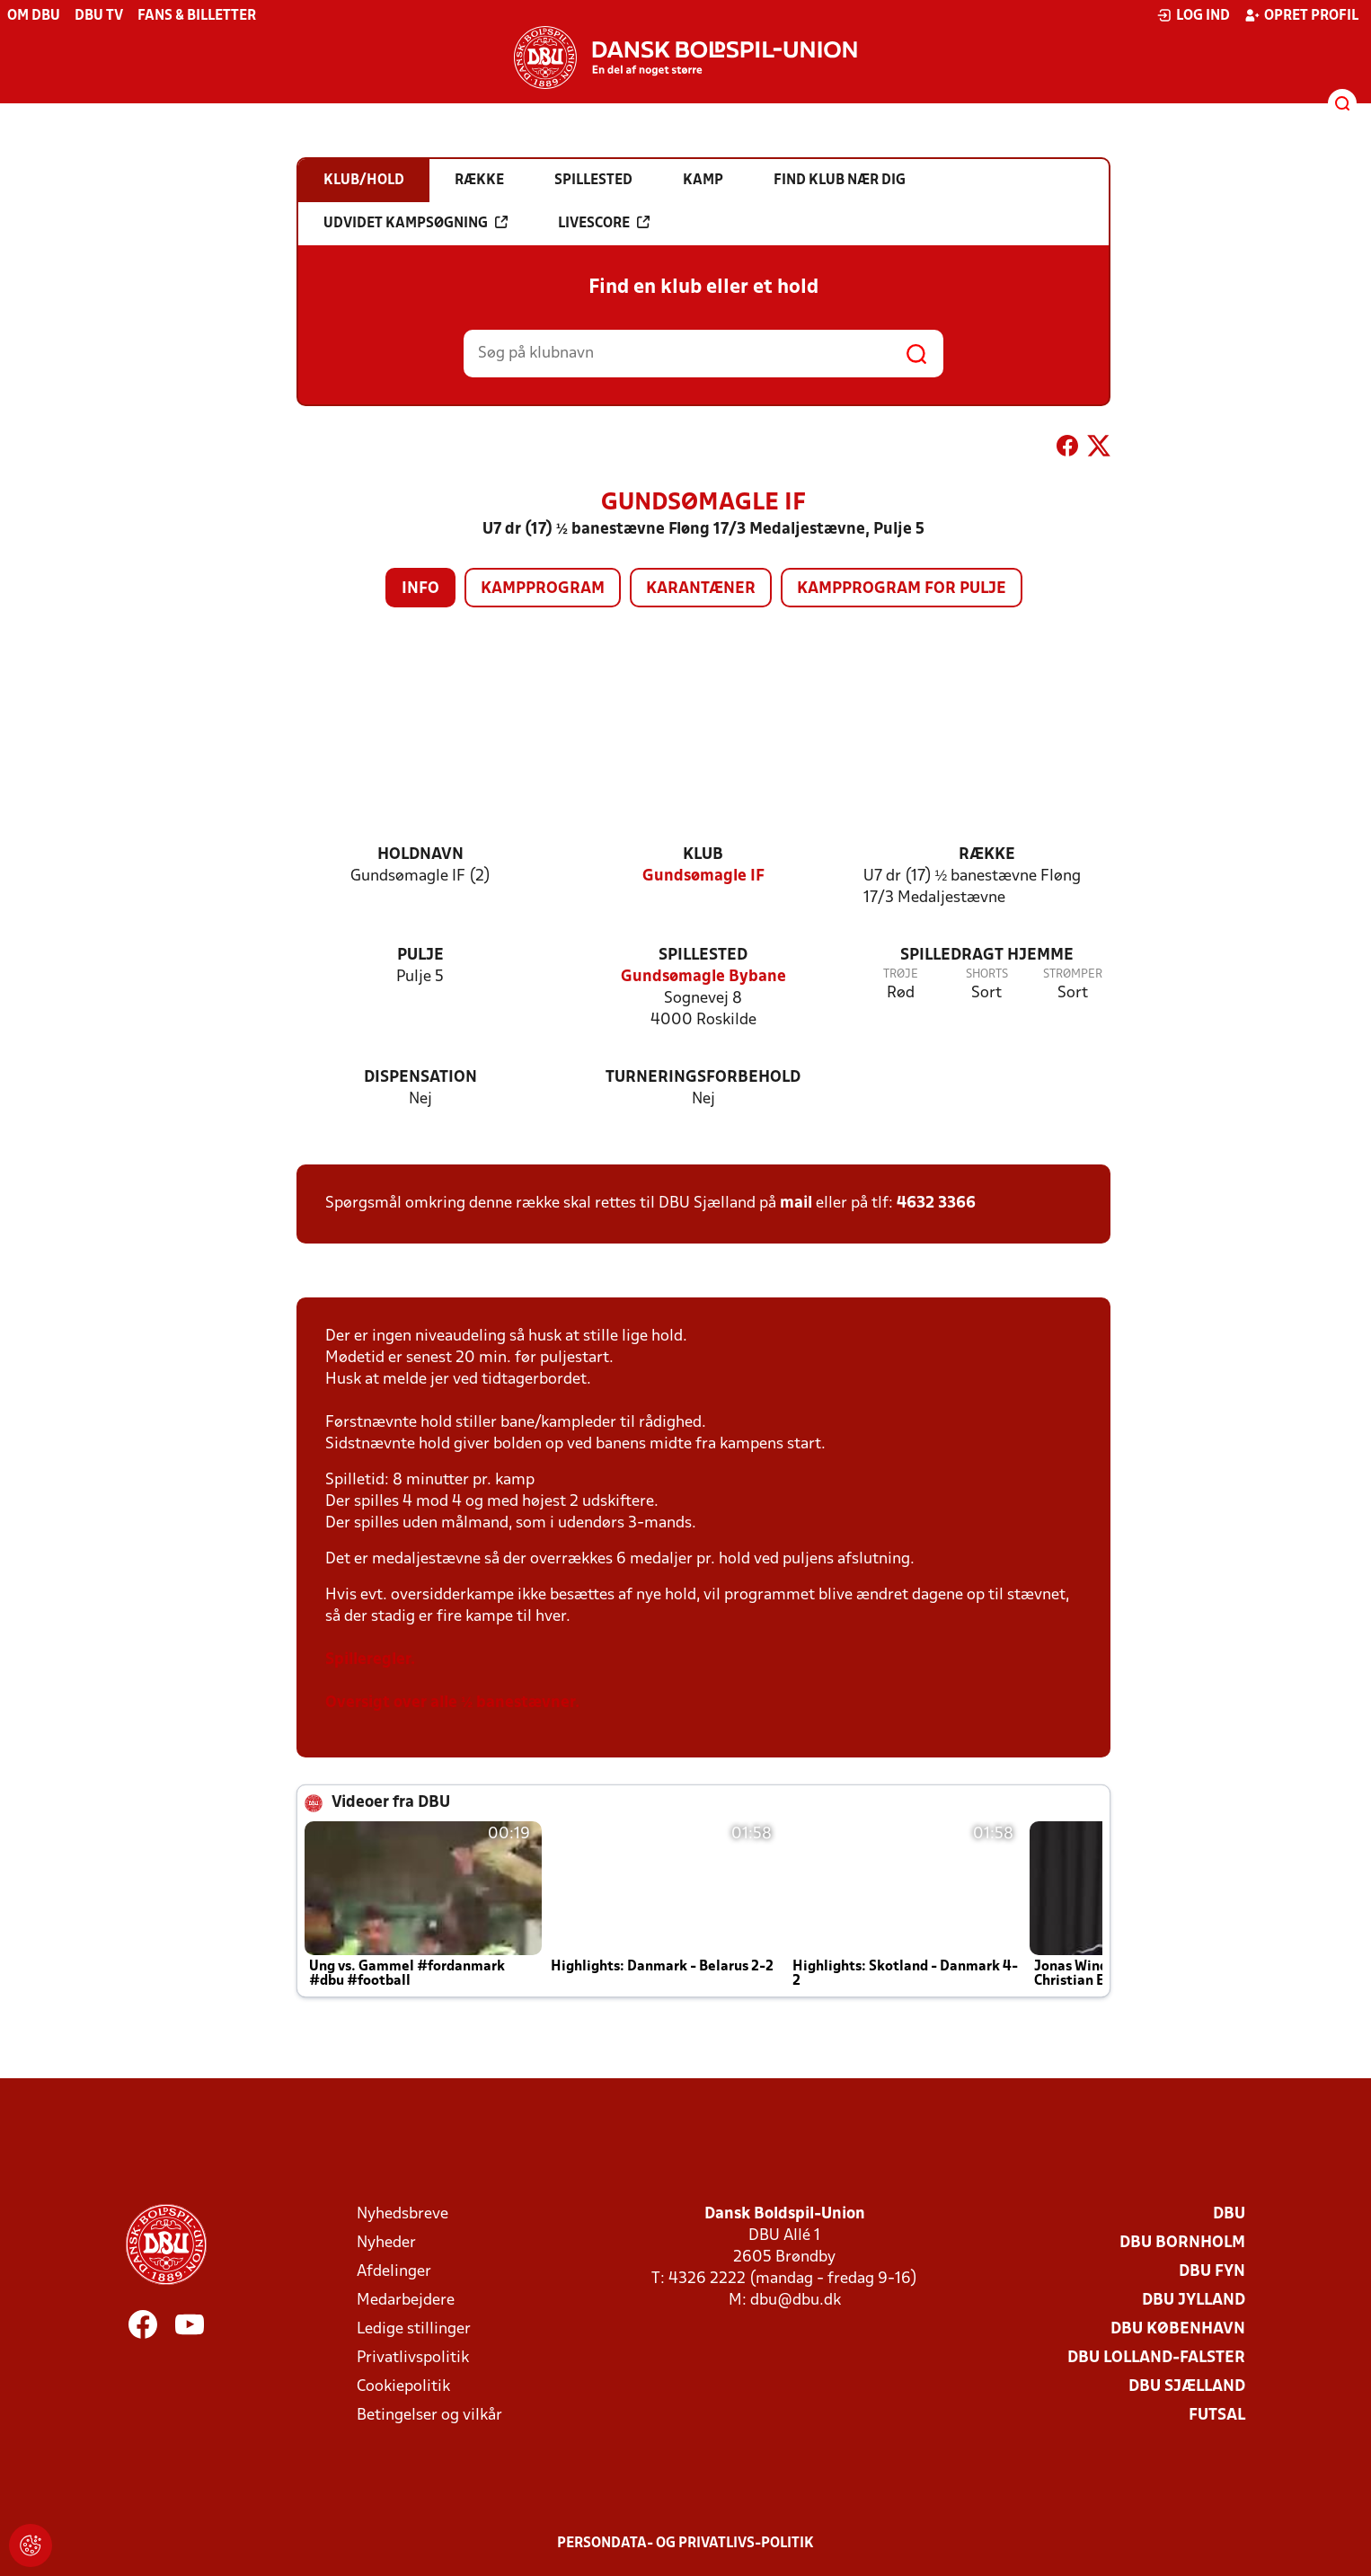 The height and width of the screenshot is (2576, 1371). I want to click on DBU Lolland-Falster, so click(1156, 2358).